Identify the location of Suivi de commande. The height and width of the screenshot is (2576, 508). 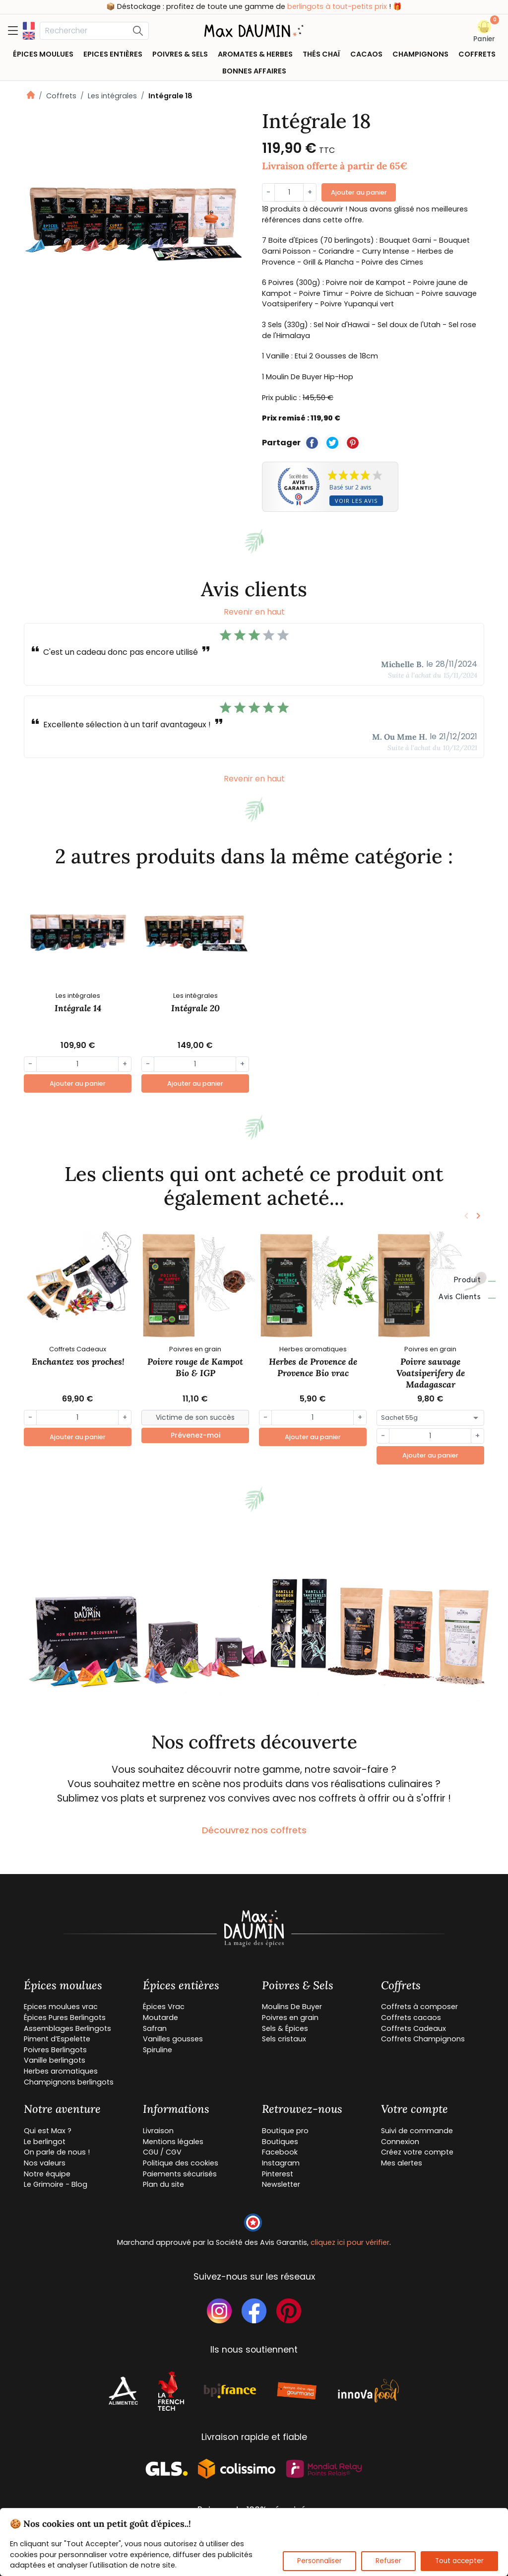
(417, 2131).